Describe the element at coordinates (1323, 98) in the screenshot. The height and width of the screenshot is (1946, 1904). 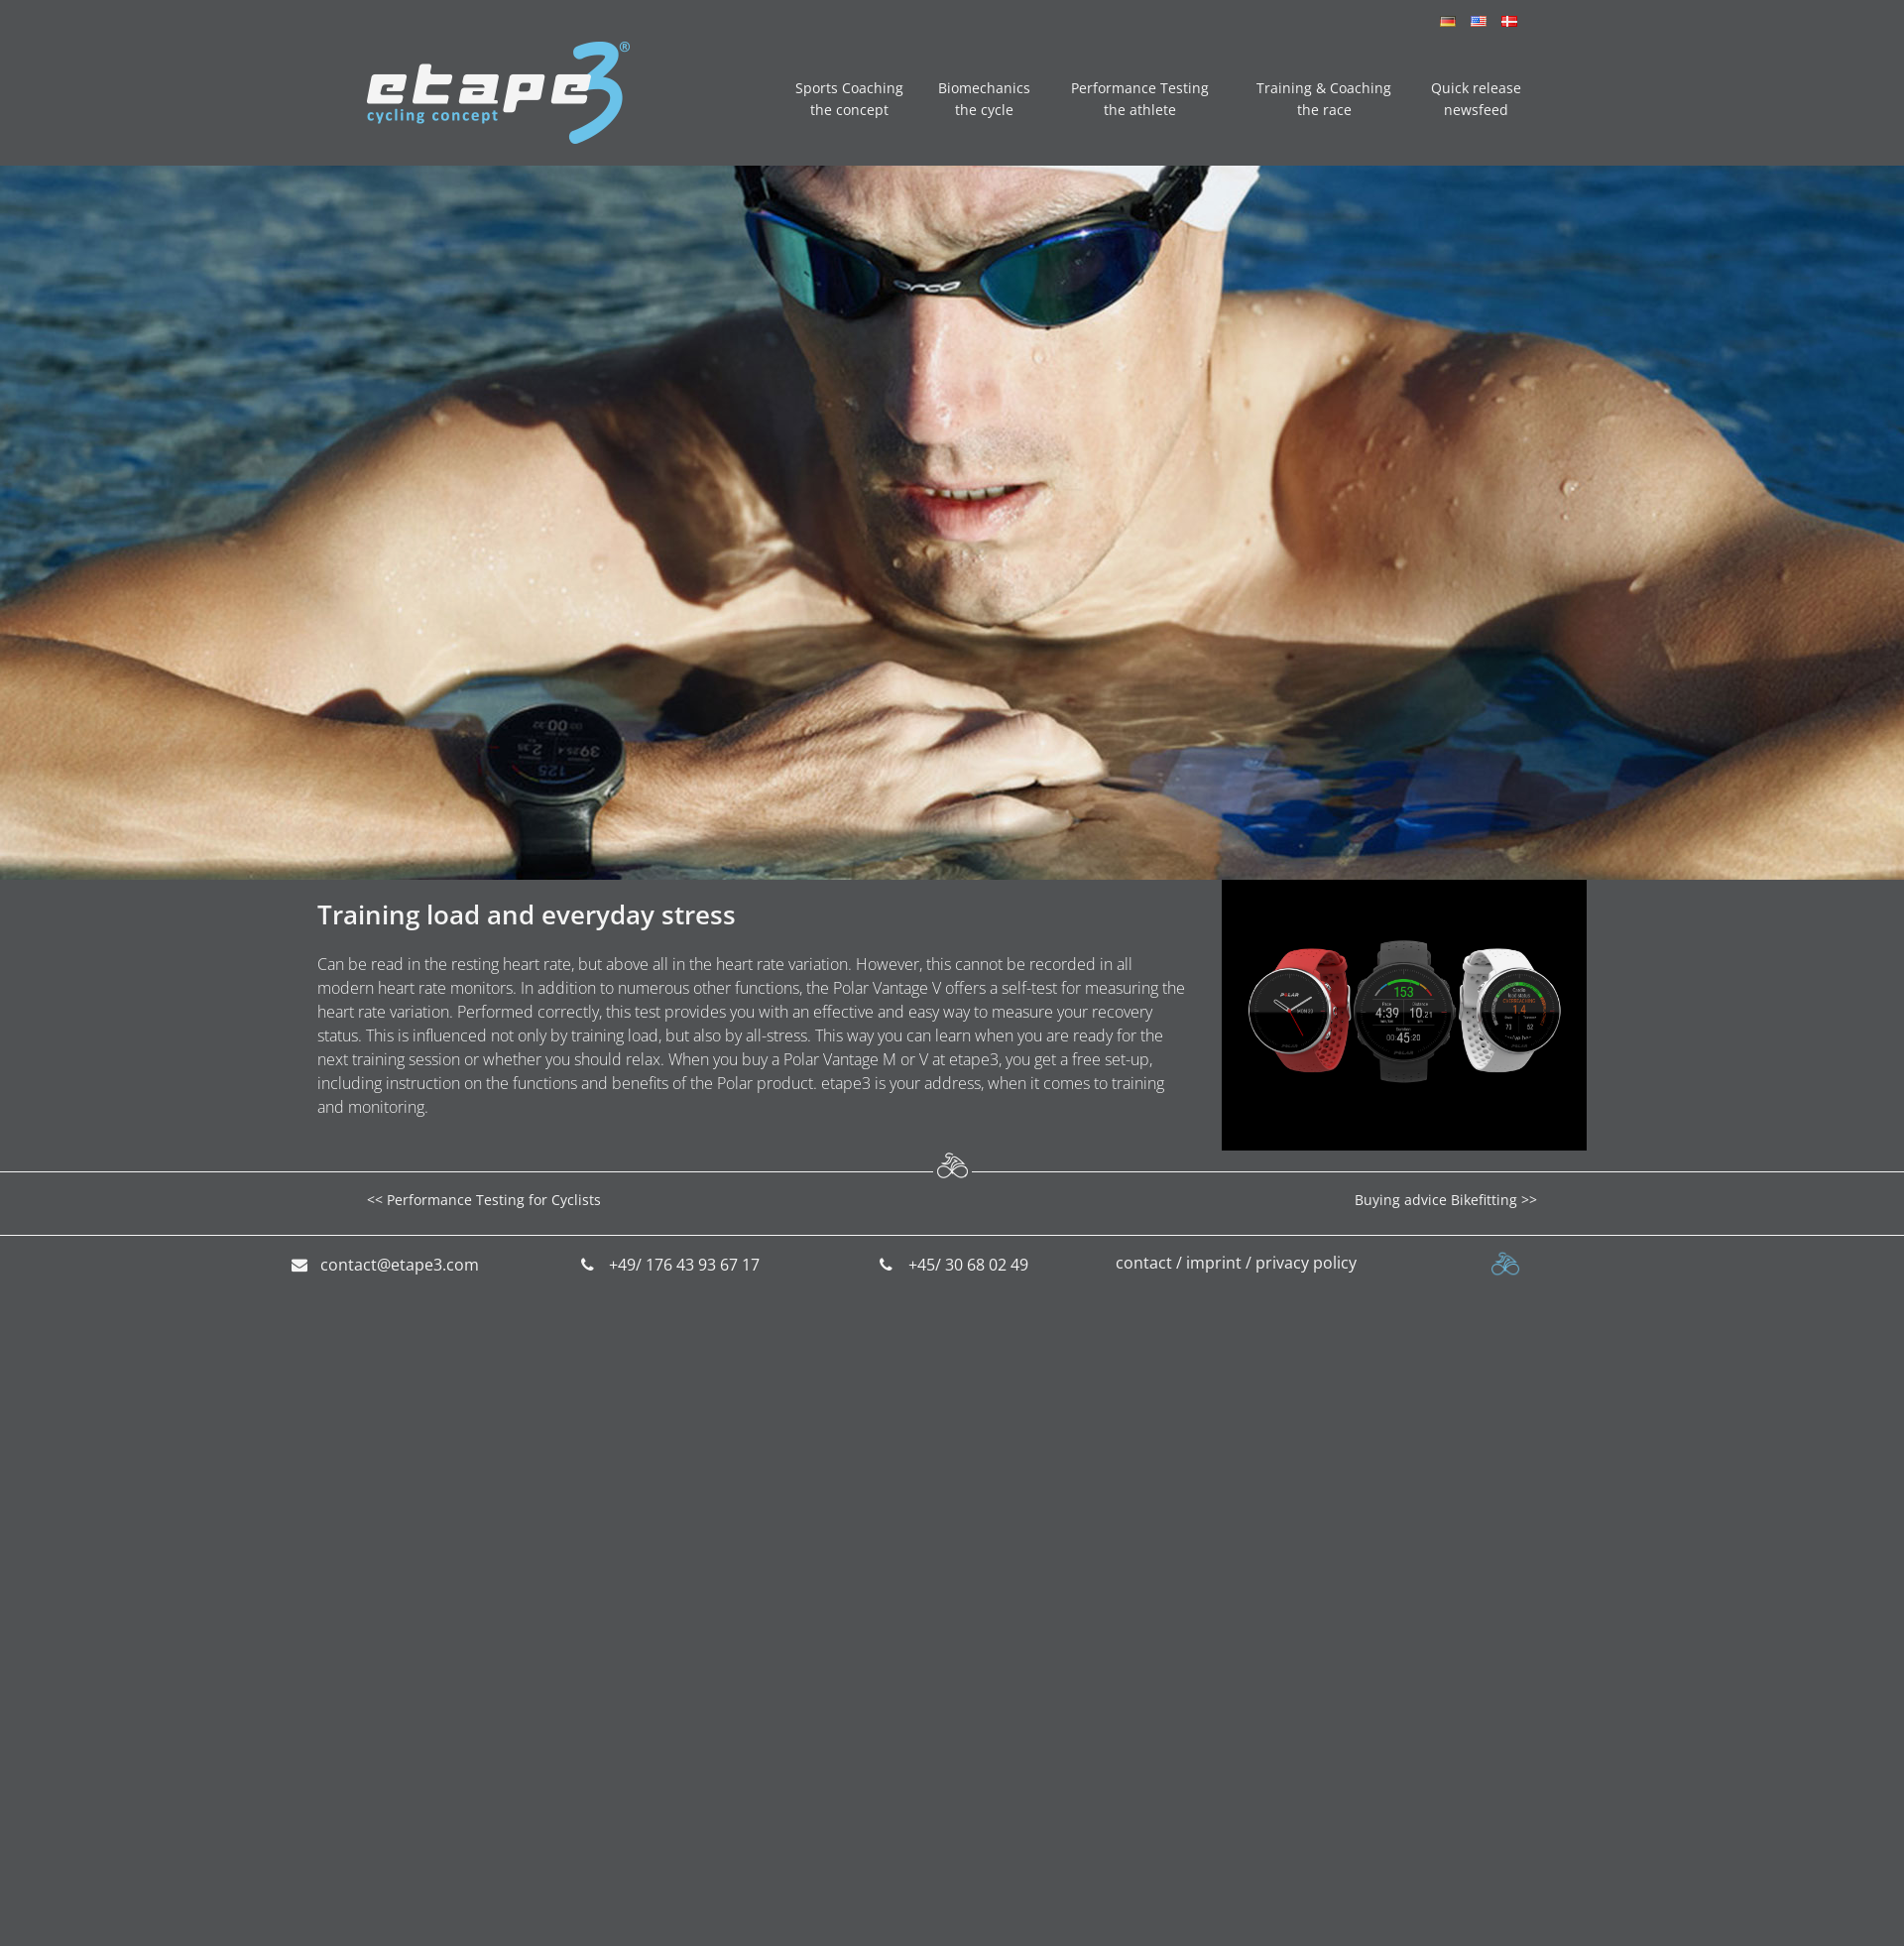
I see `Training & Coaching the race` at that location.